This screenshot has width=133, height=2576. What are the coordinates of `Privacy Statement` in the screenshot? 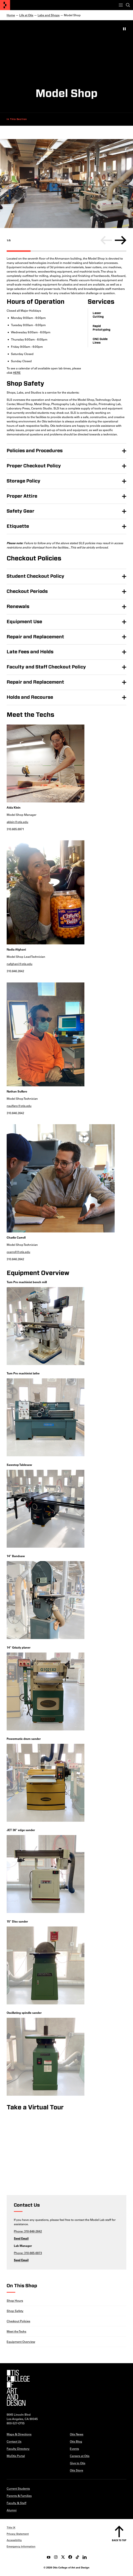 It's located at (18, 2533).